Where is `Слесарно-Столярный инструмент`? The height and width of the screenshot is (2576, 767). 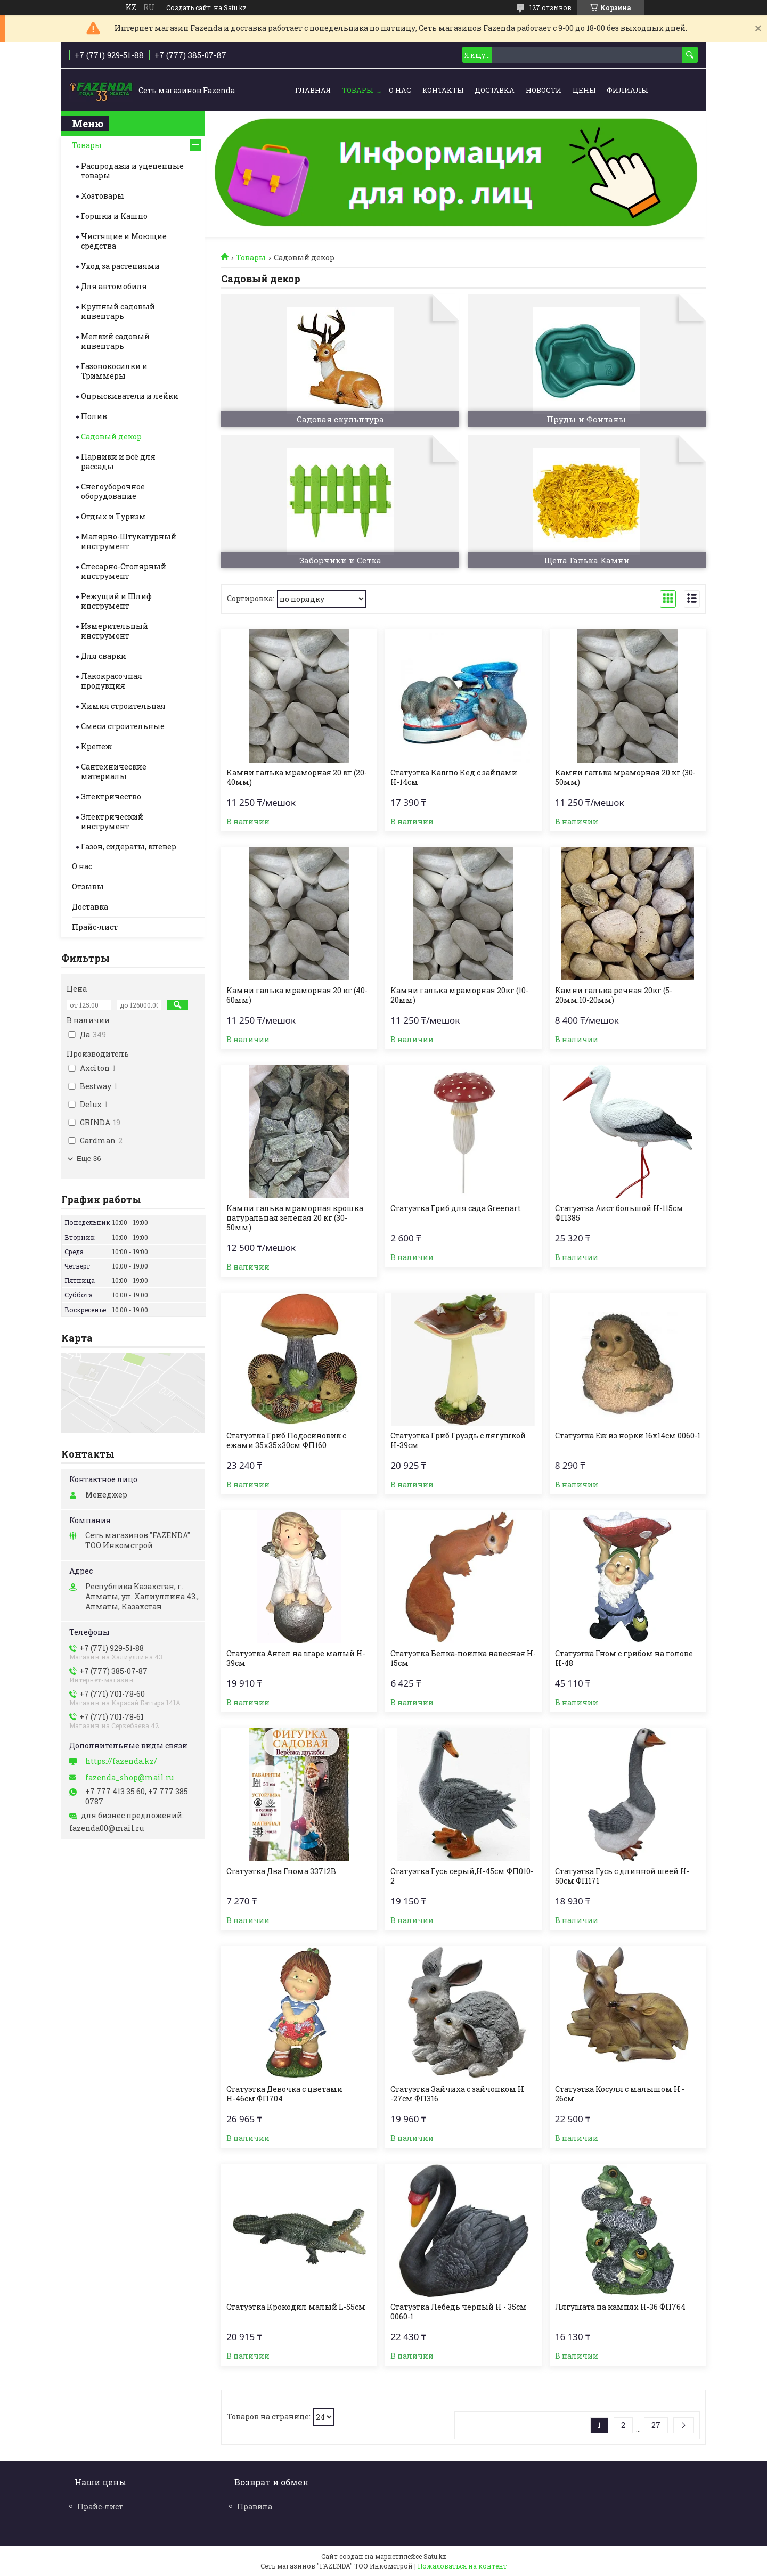 Слесарно-Столярный инструмент is located at coordinates (123, 571).